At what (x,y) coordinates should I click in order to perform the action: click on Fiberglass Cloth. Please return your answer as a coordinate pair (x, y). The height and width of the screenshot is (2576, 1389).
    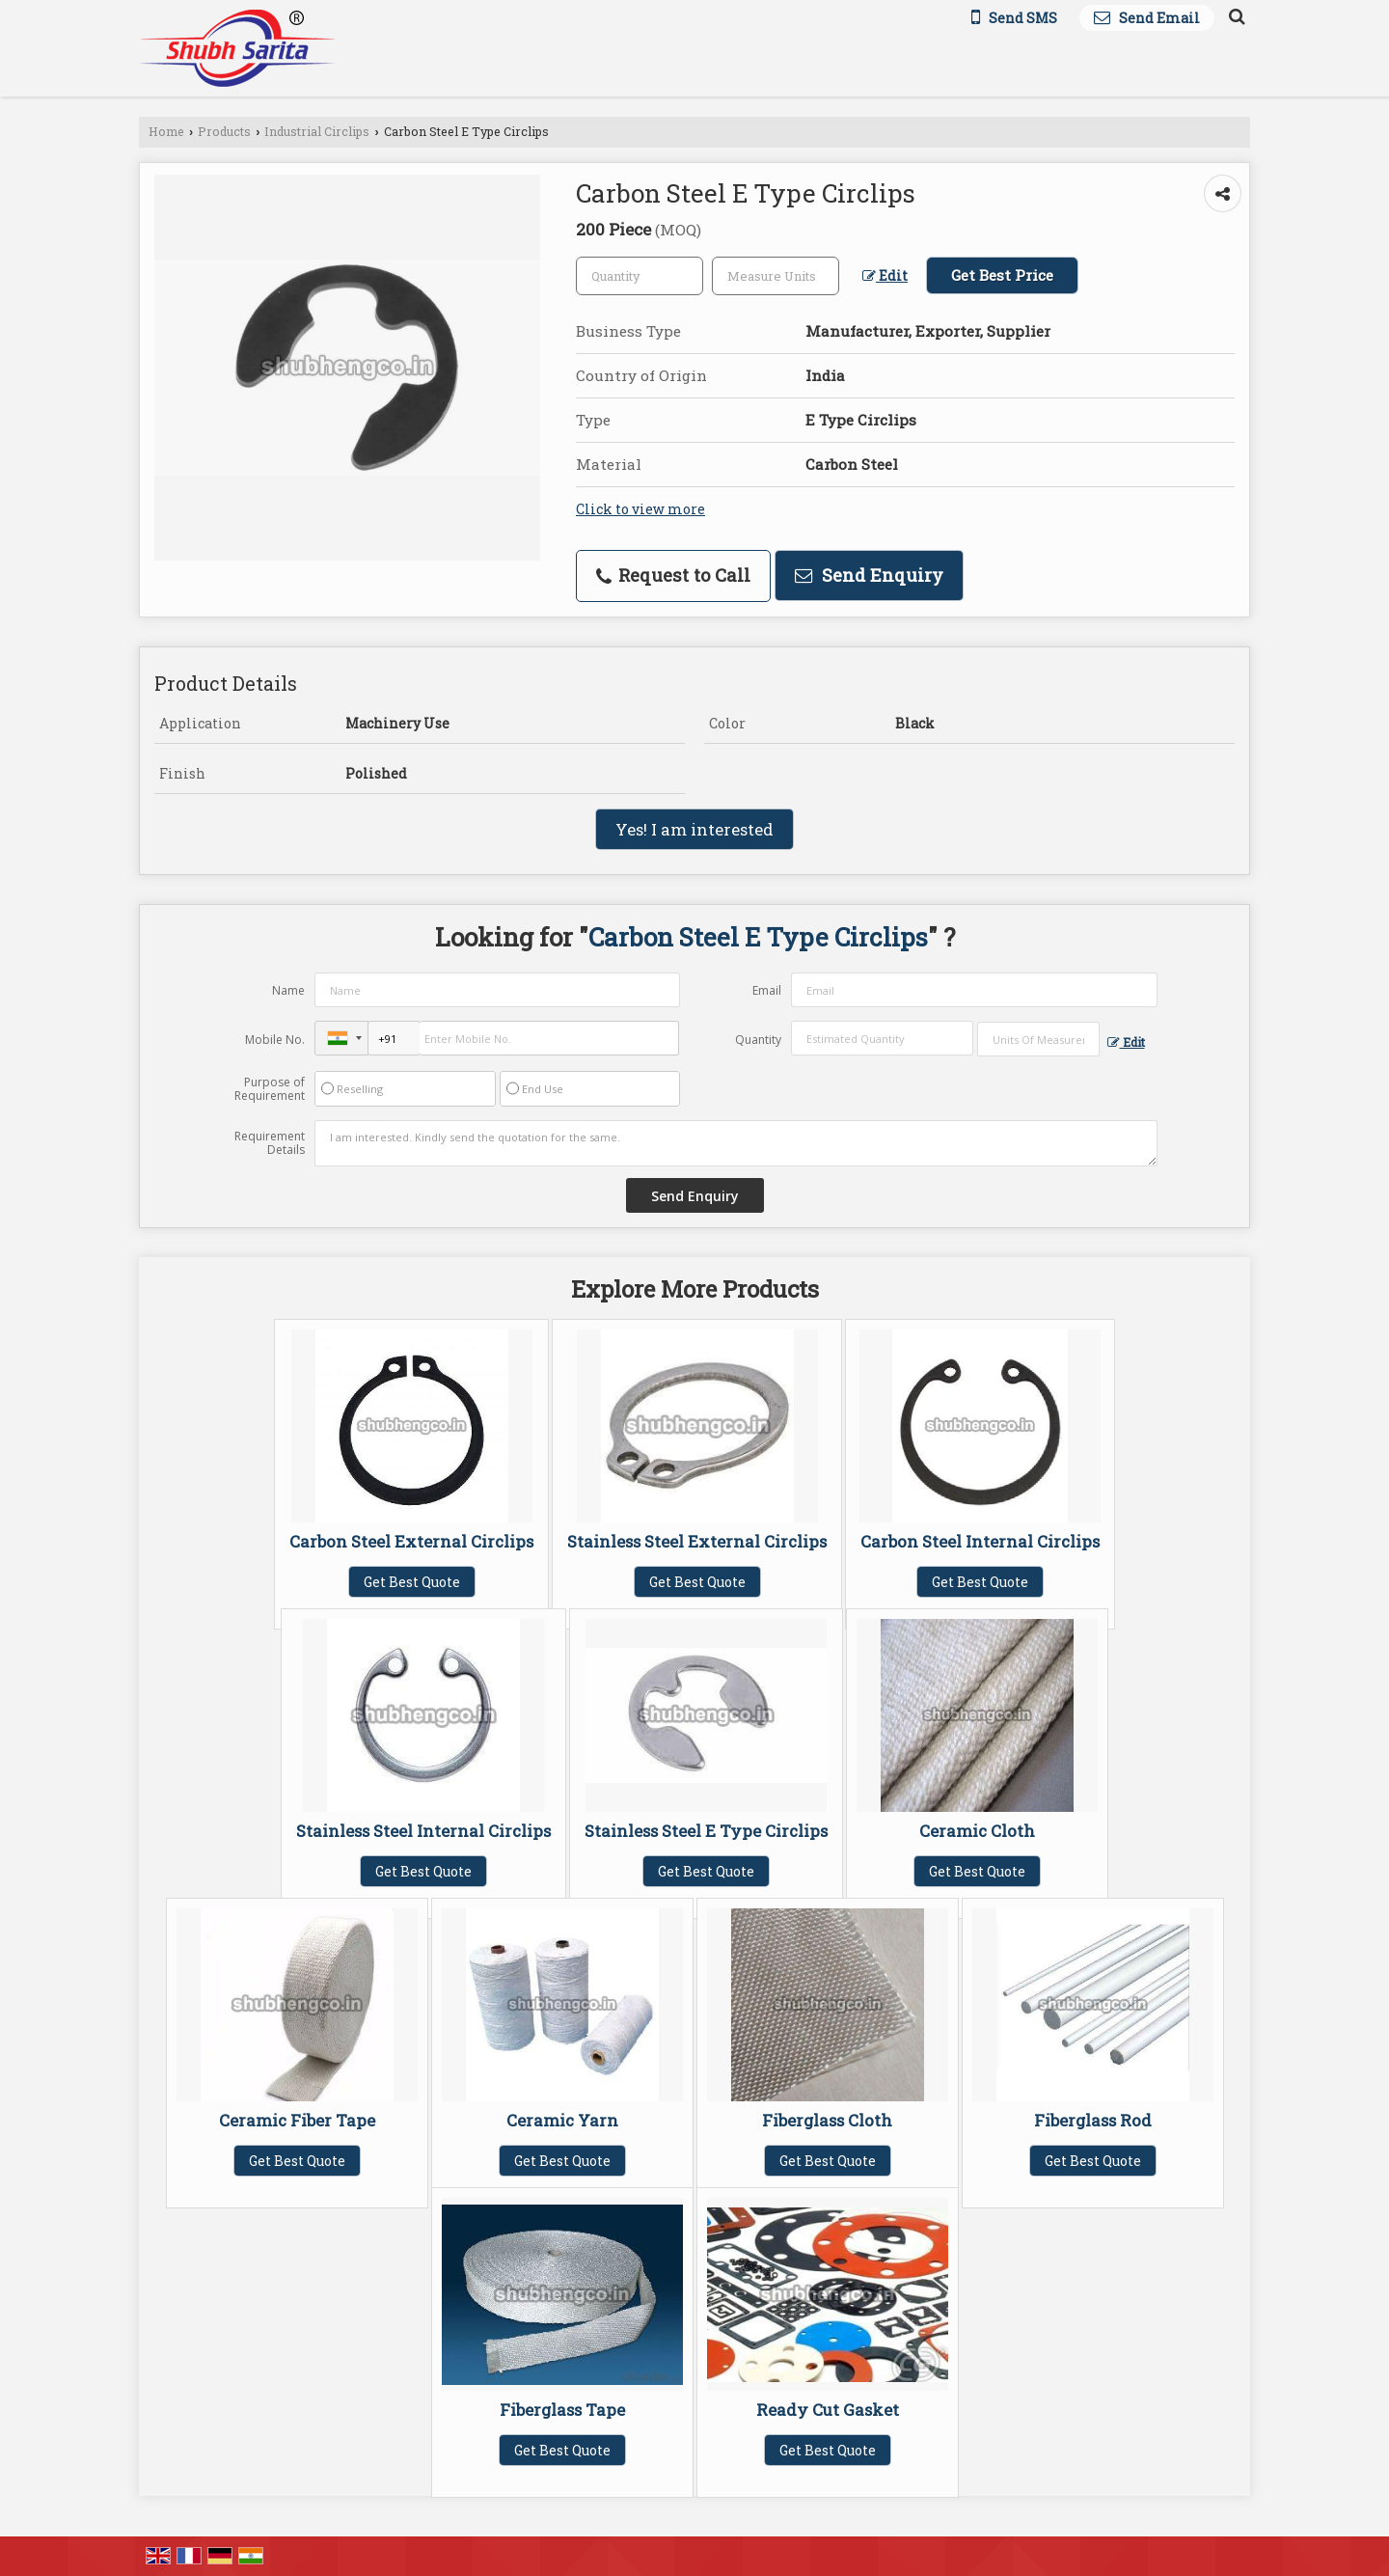
    Looking at the image, I should click on (827, 2120).